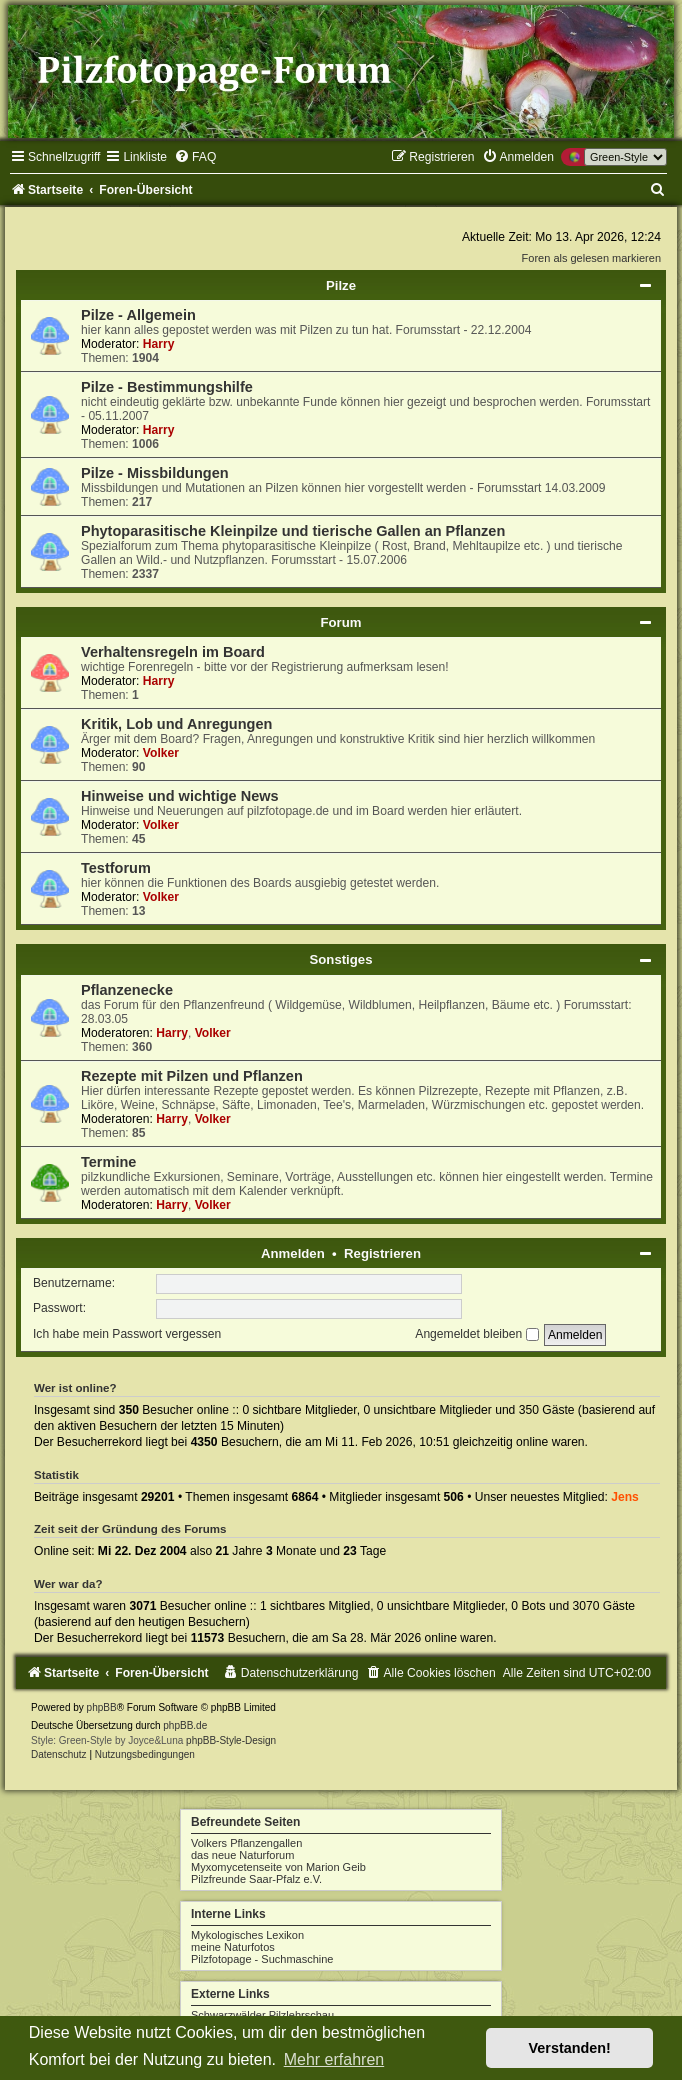 Image resolution: width=682 pixels, height=2080 pixels. Describe the element at coordinates (231, 1740) in the screenshot. I see `phpBB-Style-Design` at that location.